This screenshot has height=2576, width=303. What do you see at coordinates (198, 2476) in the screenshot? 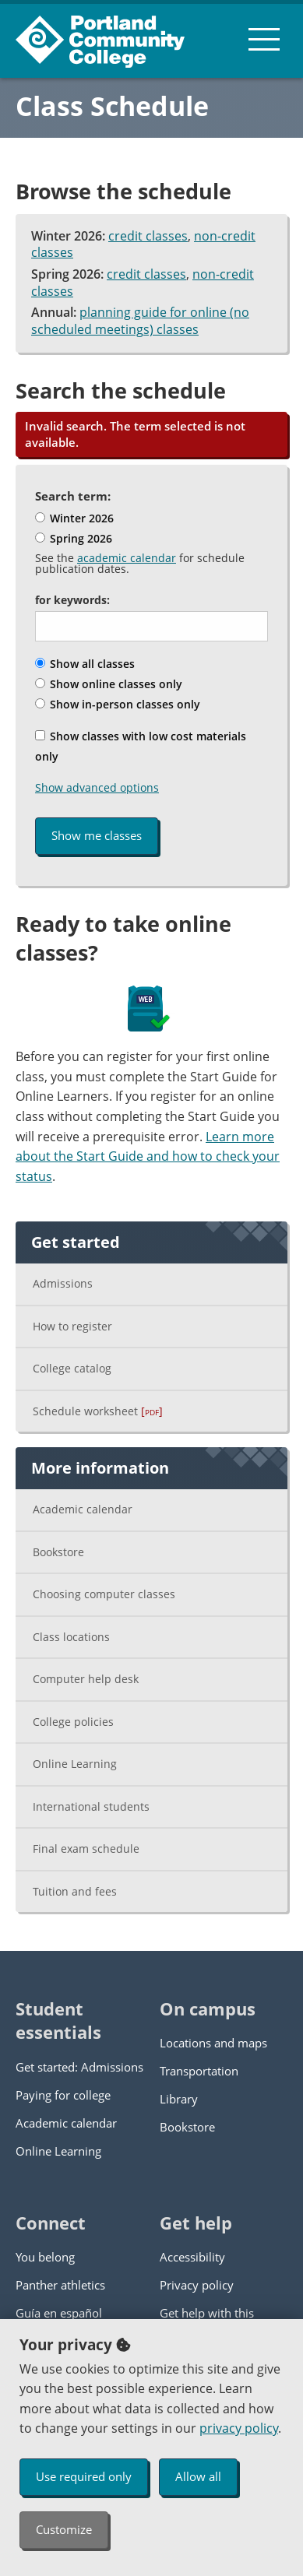
I see `Allow all` at bounding box center [198, 2476].